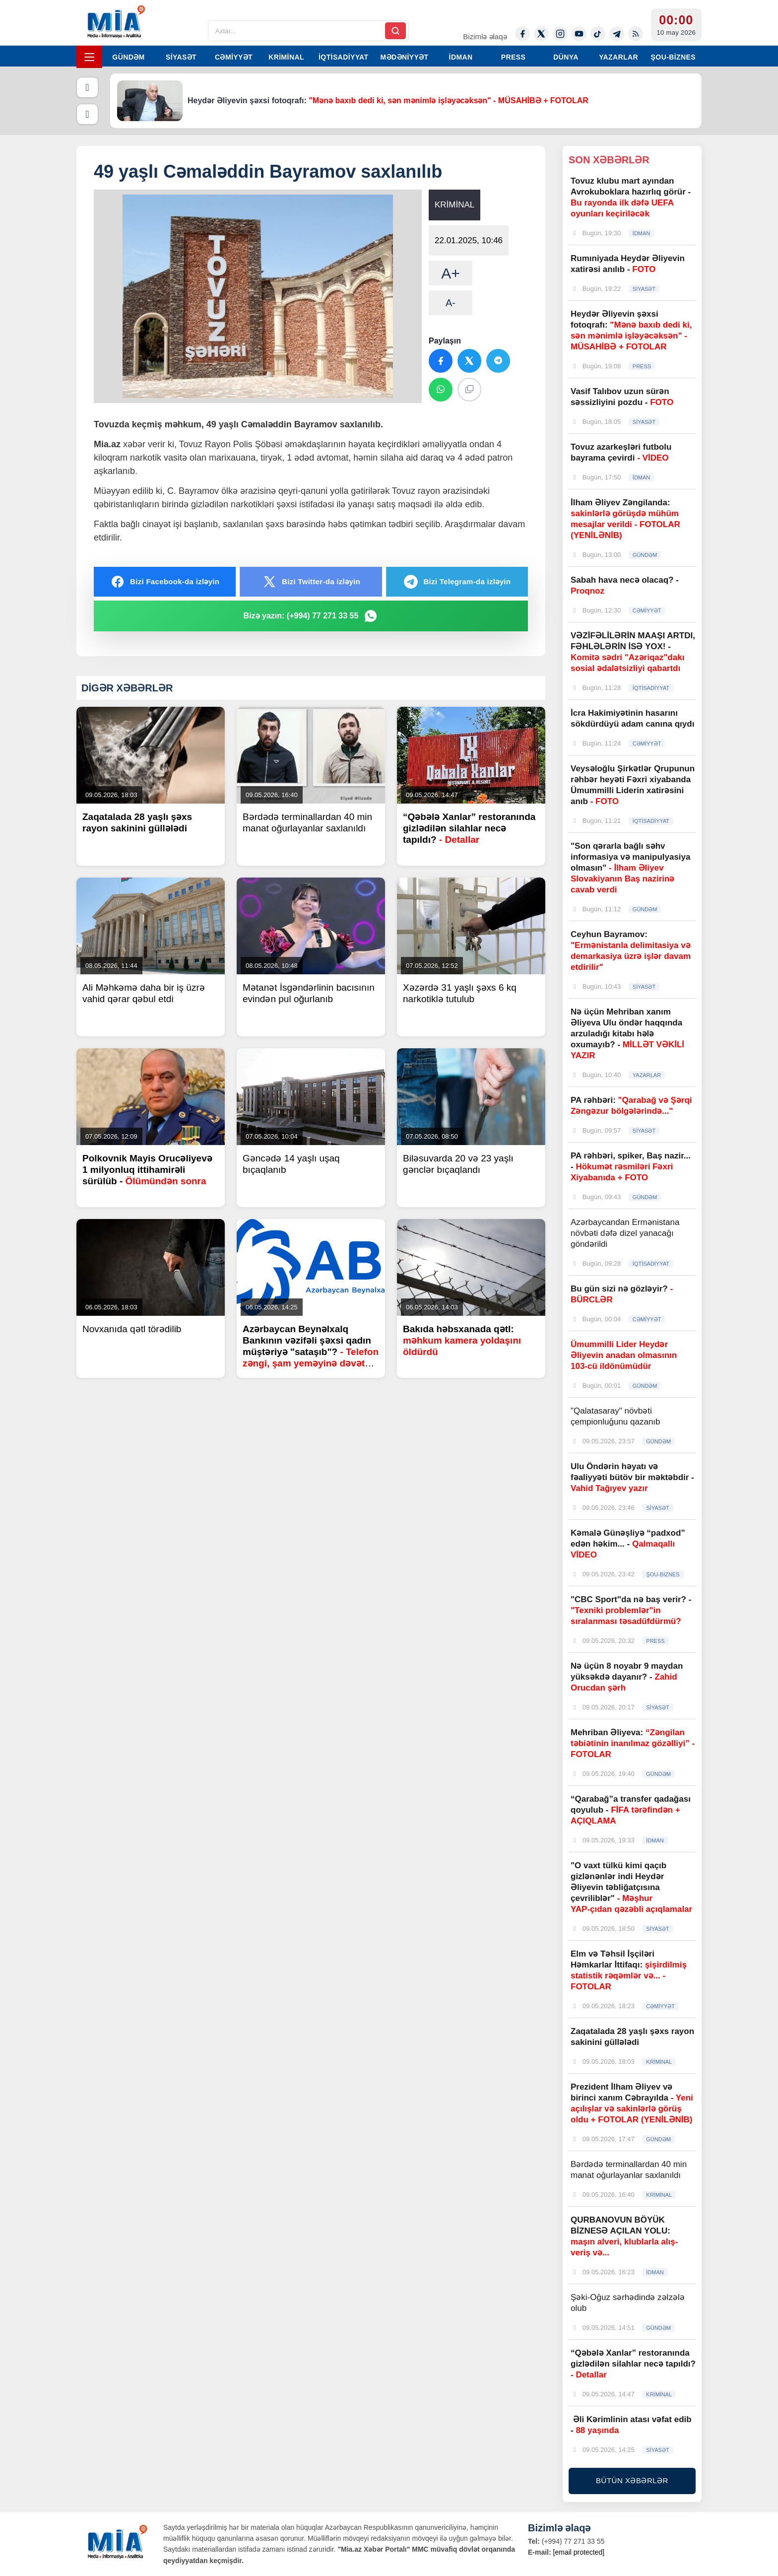  Describe the element at coordinates (632, 2480) in the screenshot. I see `BÜTÜN XƏBƏRLƏR` at that location.